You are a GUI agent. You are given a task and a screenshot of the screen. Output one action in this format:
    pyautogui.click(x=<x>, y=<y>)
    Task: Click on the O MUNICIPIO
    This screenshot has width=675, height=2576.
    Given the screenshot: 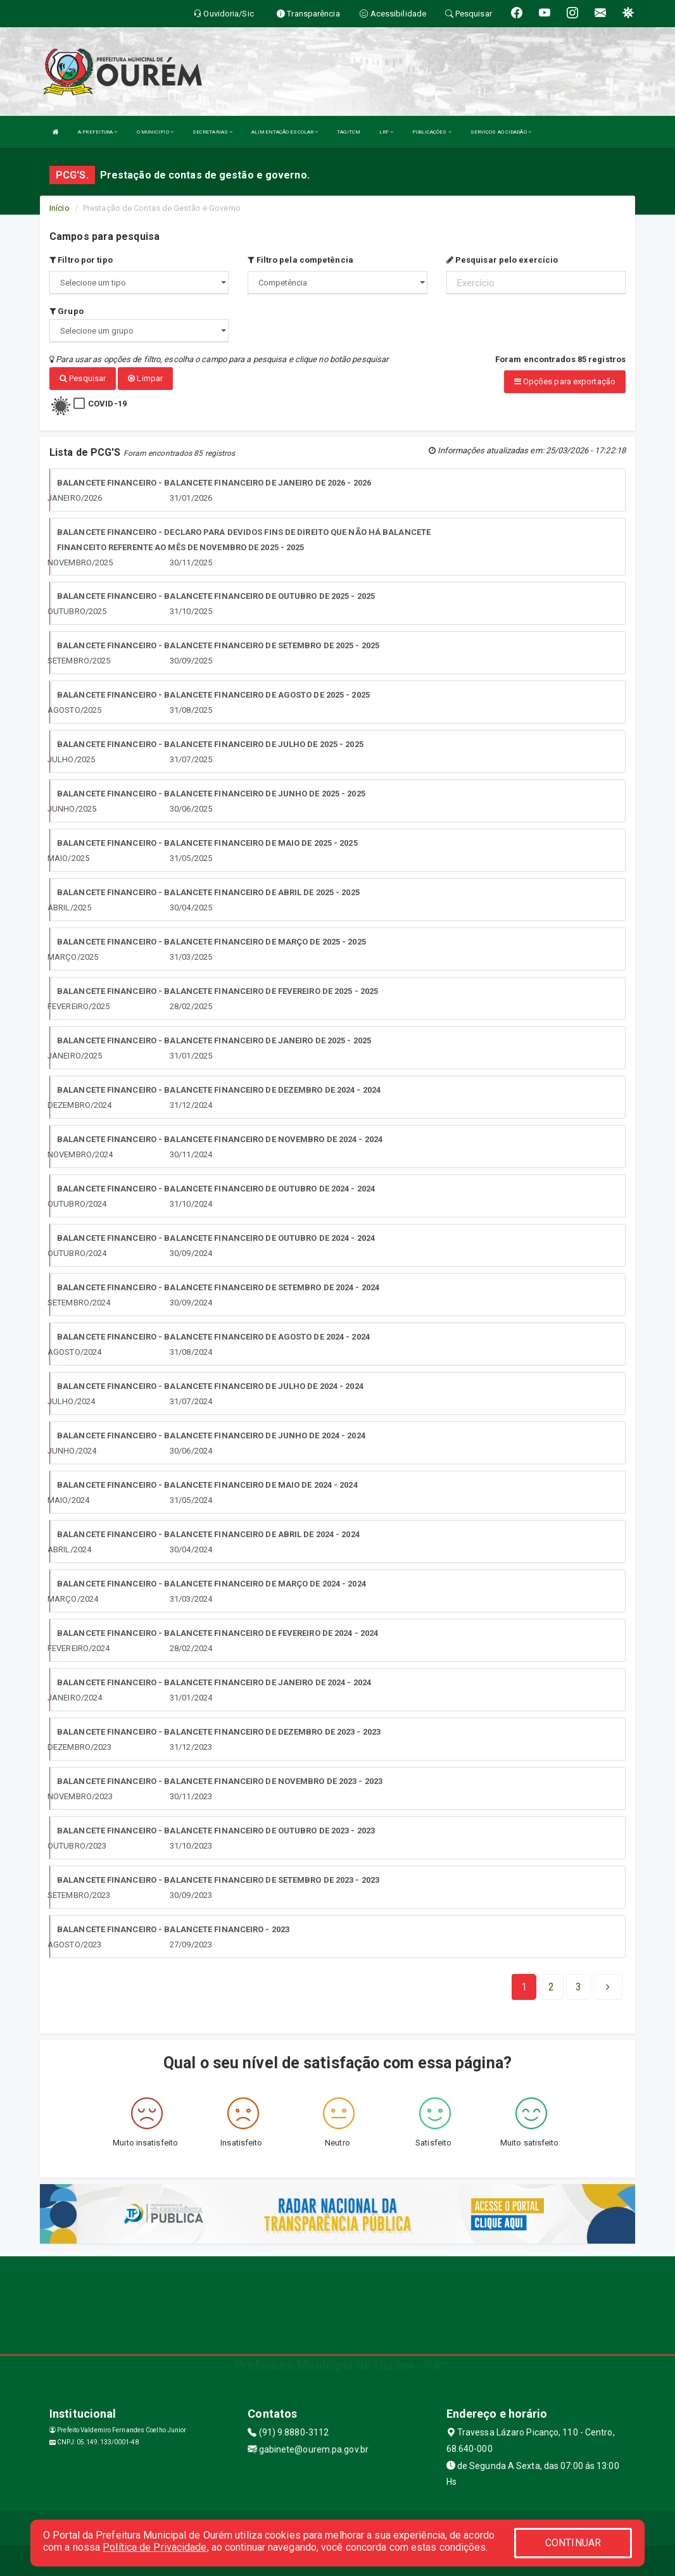 What is the action you would take?
    pyautogui.click(x=155, y=132)
    